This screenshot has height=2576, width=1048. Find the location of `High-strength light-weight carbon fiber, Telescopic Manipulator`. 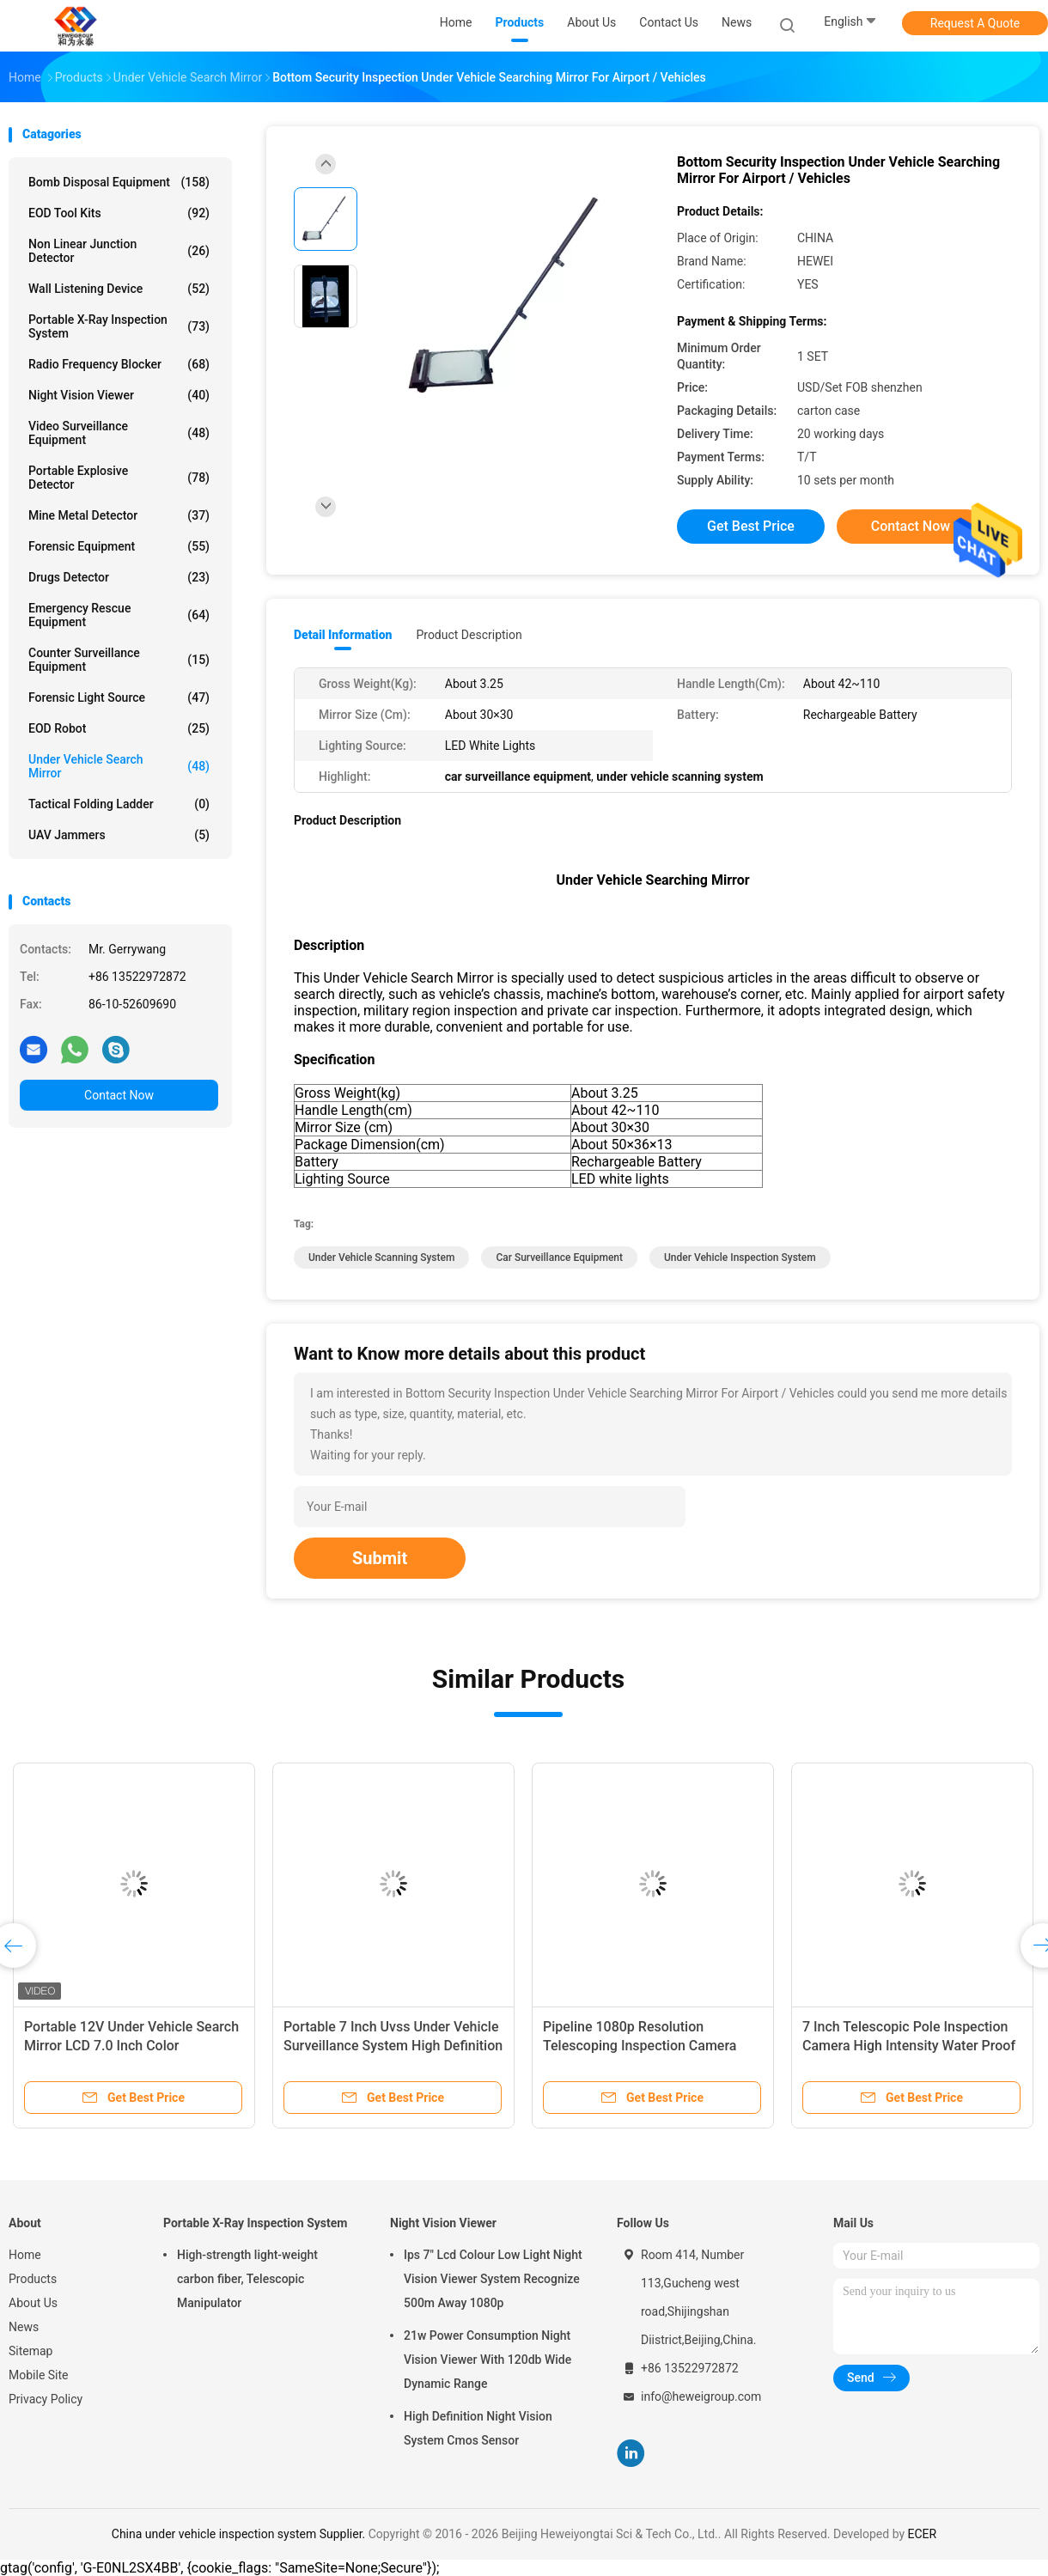

High-strength light-weight carbon fiber, Telescopic Manipulator is located at coordinates (247, 2279).